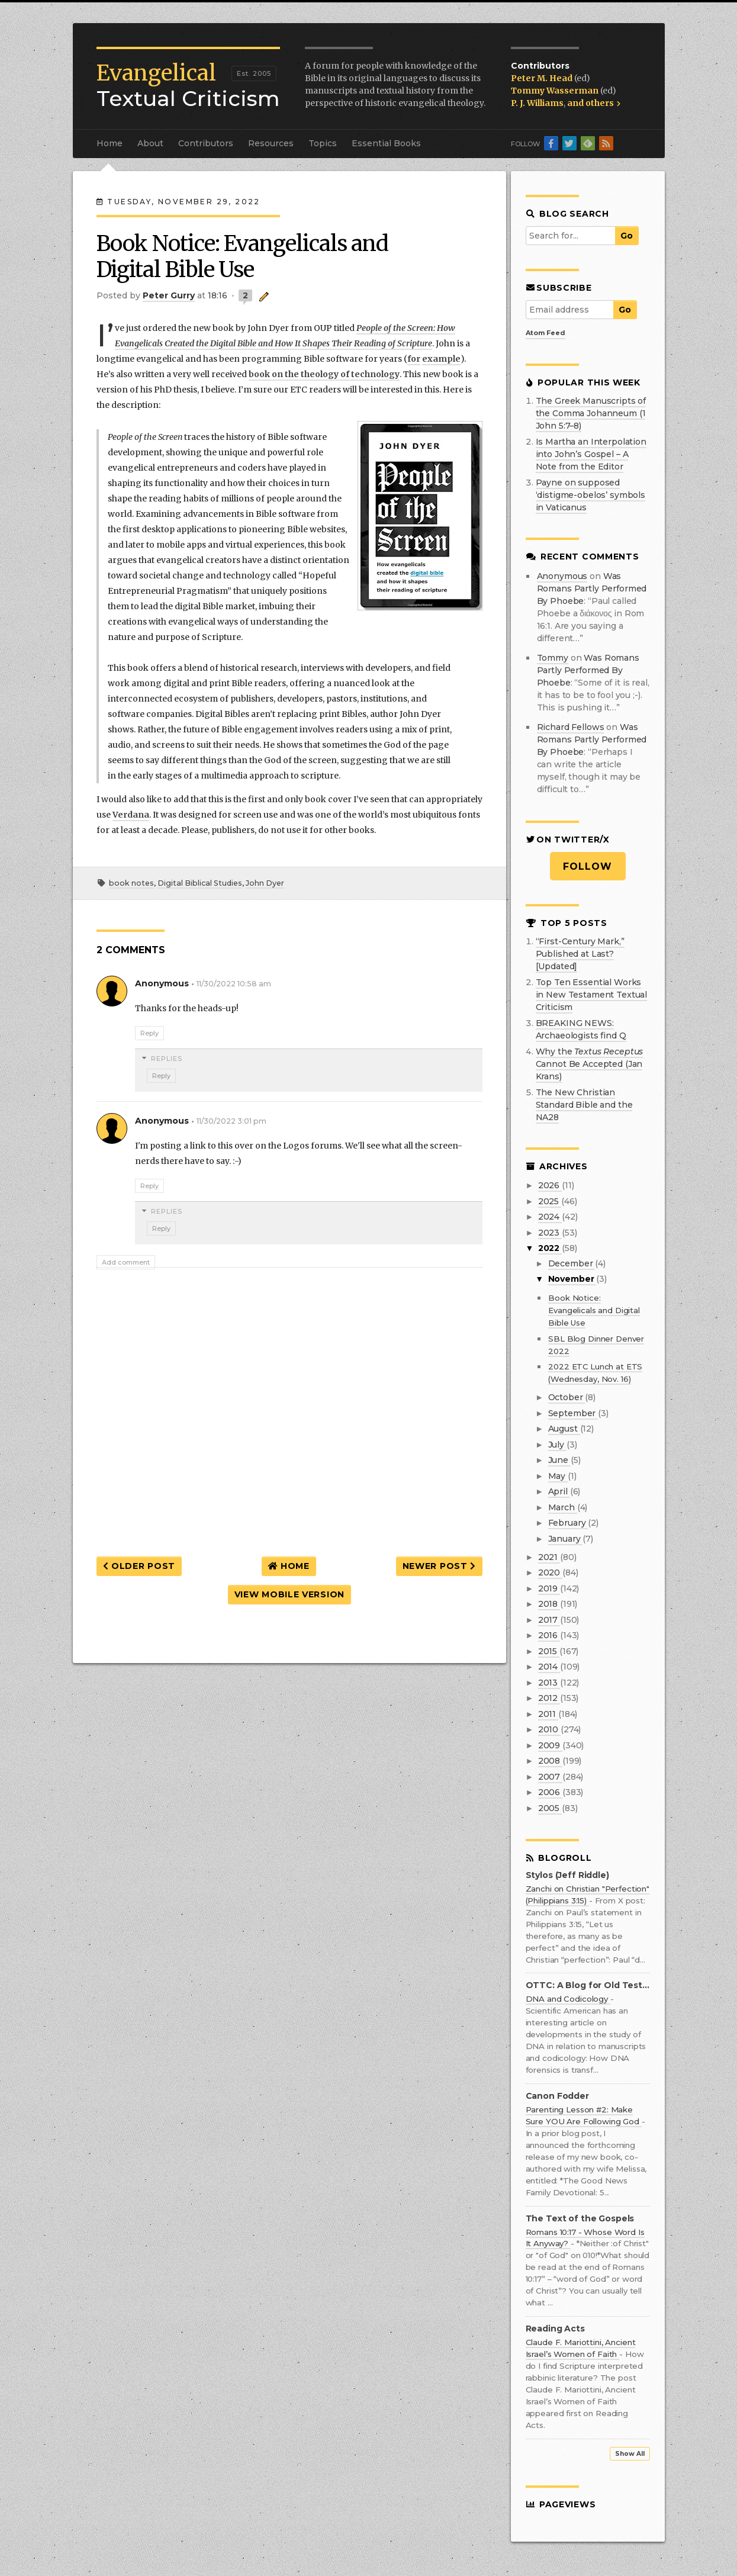 The width and height of the screenshot is (737, 2576). I want to click on December, so click(572, 1263).